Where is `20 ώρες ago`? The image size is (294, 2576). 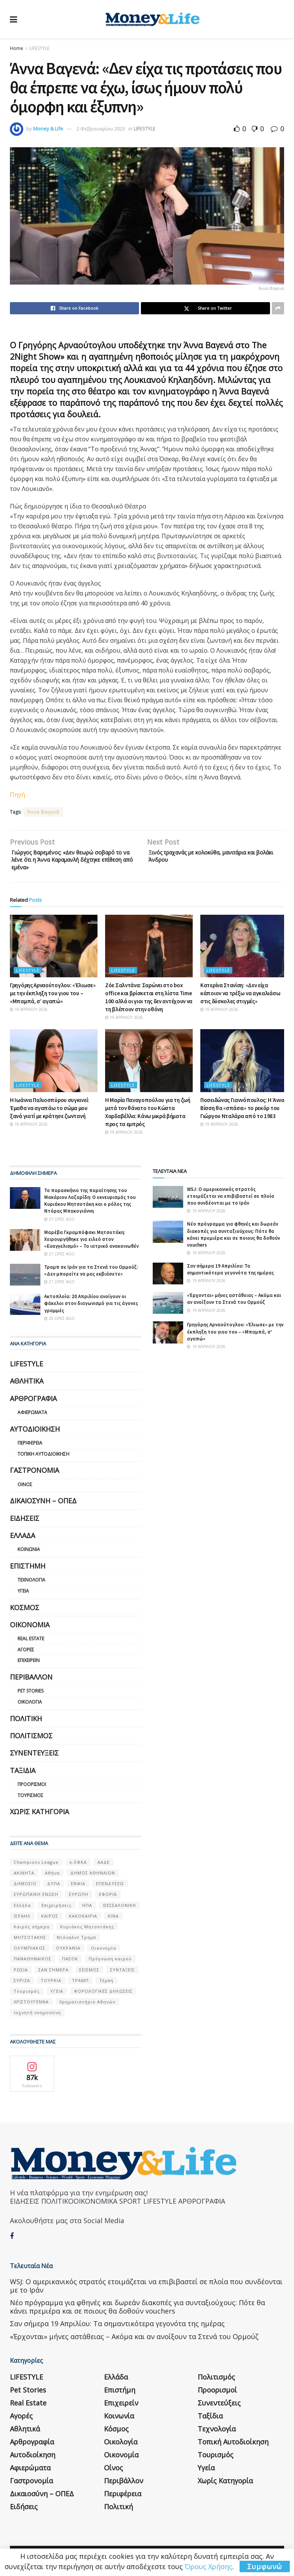
20 ώρες ago is located at coordinates (59, 1323).